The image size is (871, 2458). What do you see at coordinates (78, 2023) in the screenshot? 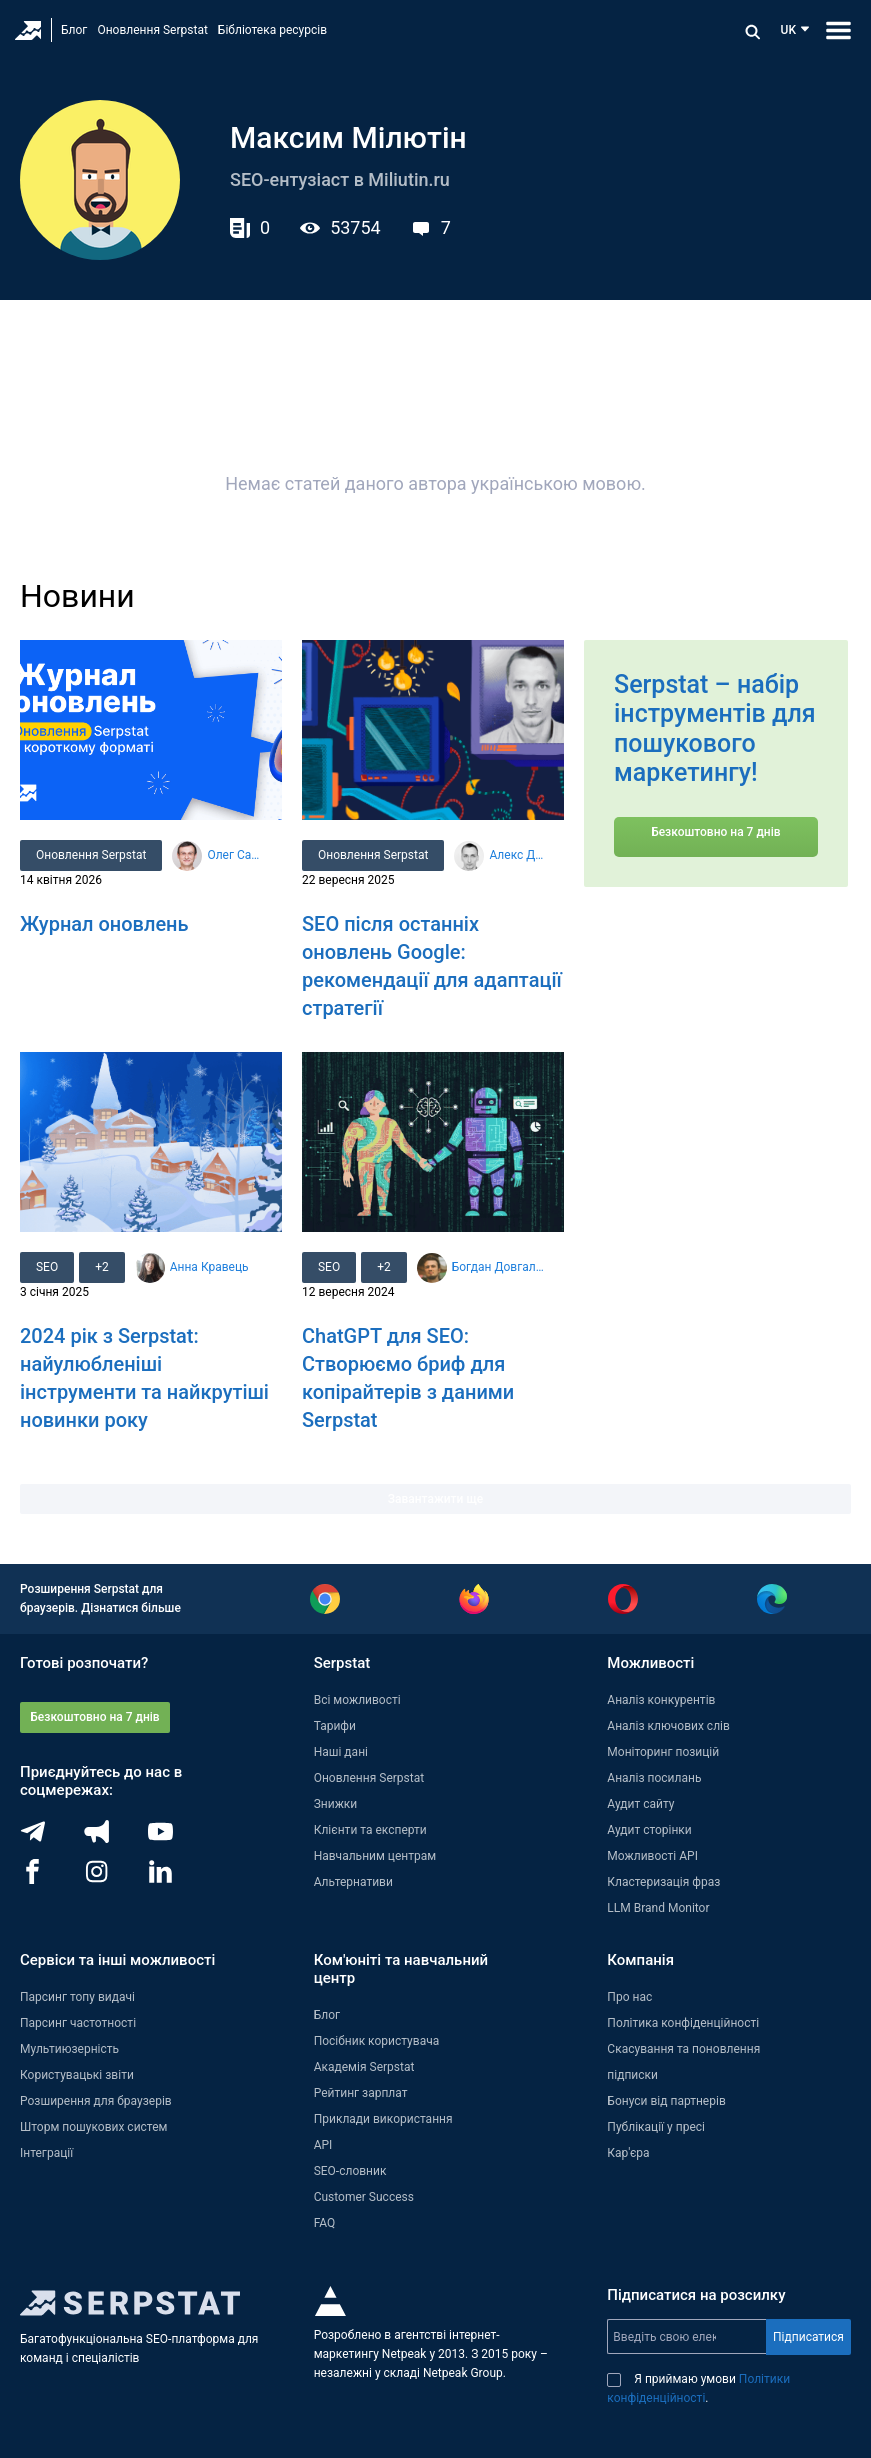
I see `Парсинг частотності` at bounding box center [78, 2023].